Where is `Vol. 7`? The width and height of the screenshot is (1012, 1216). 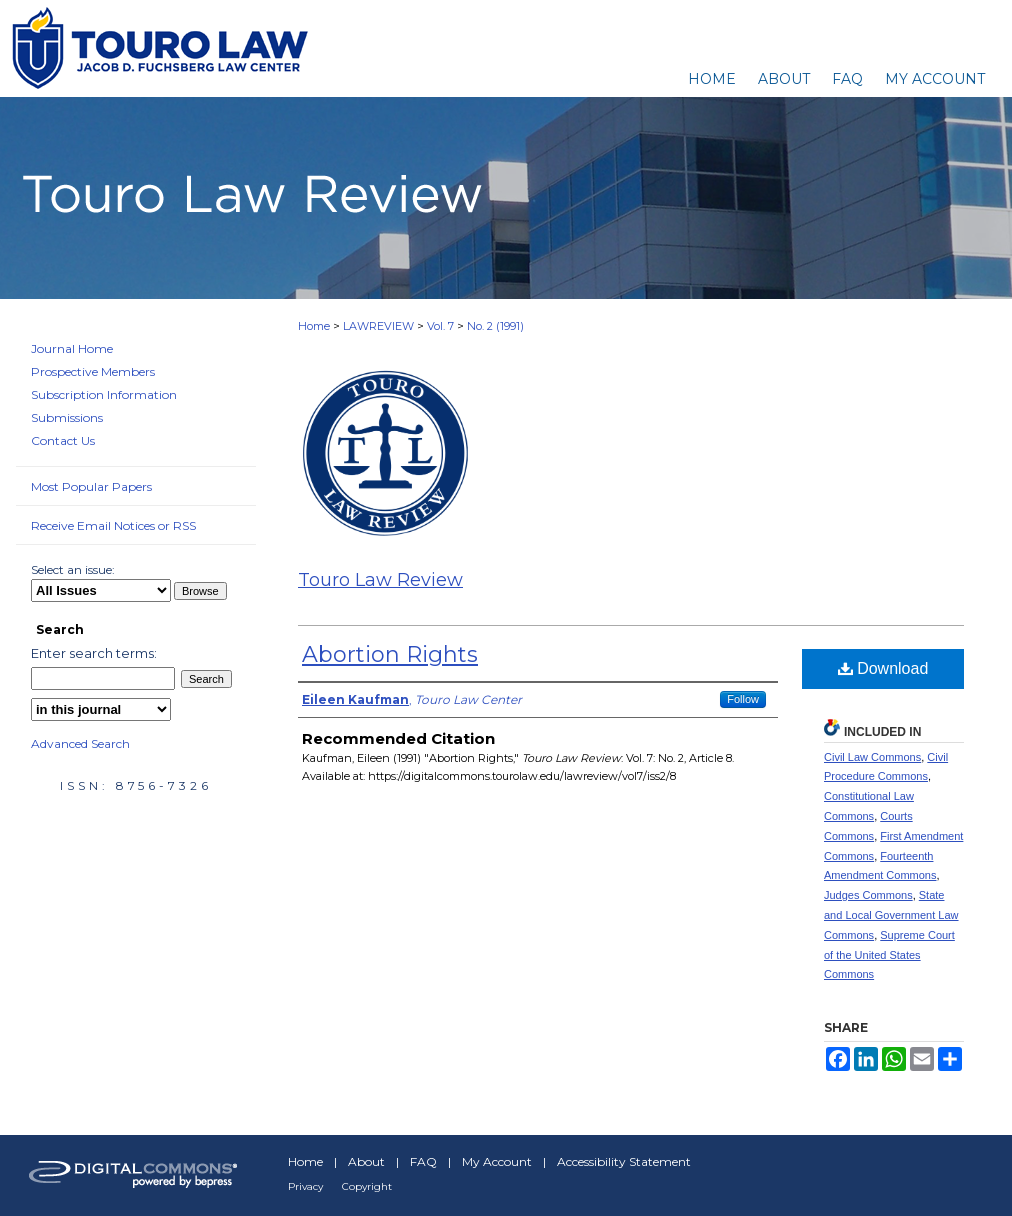 Vol. 7 is located at coordinates (440, 326).